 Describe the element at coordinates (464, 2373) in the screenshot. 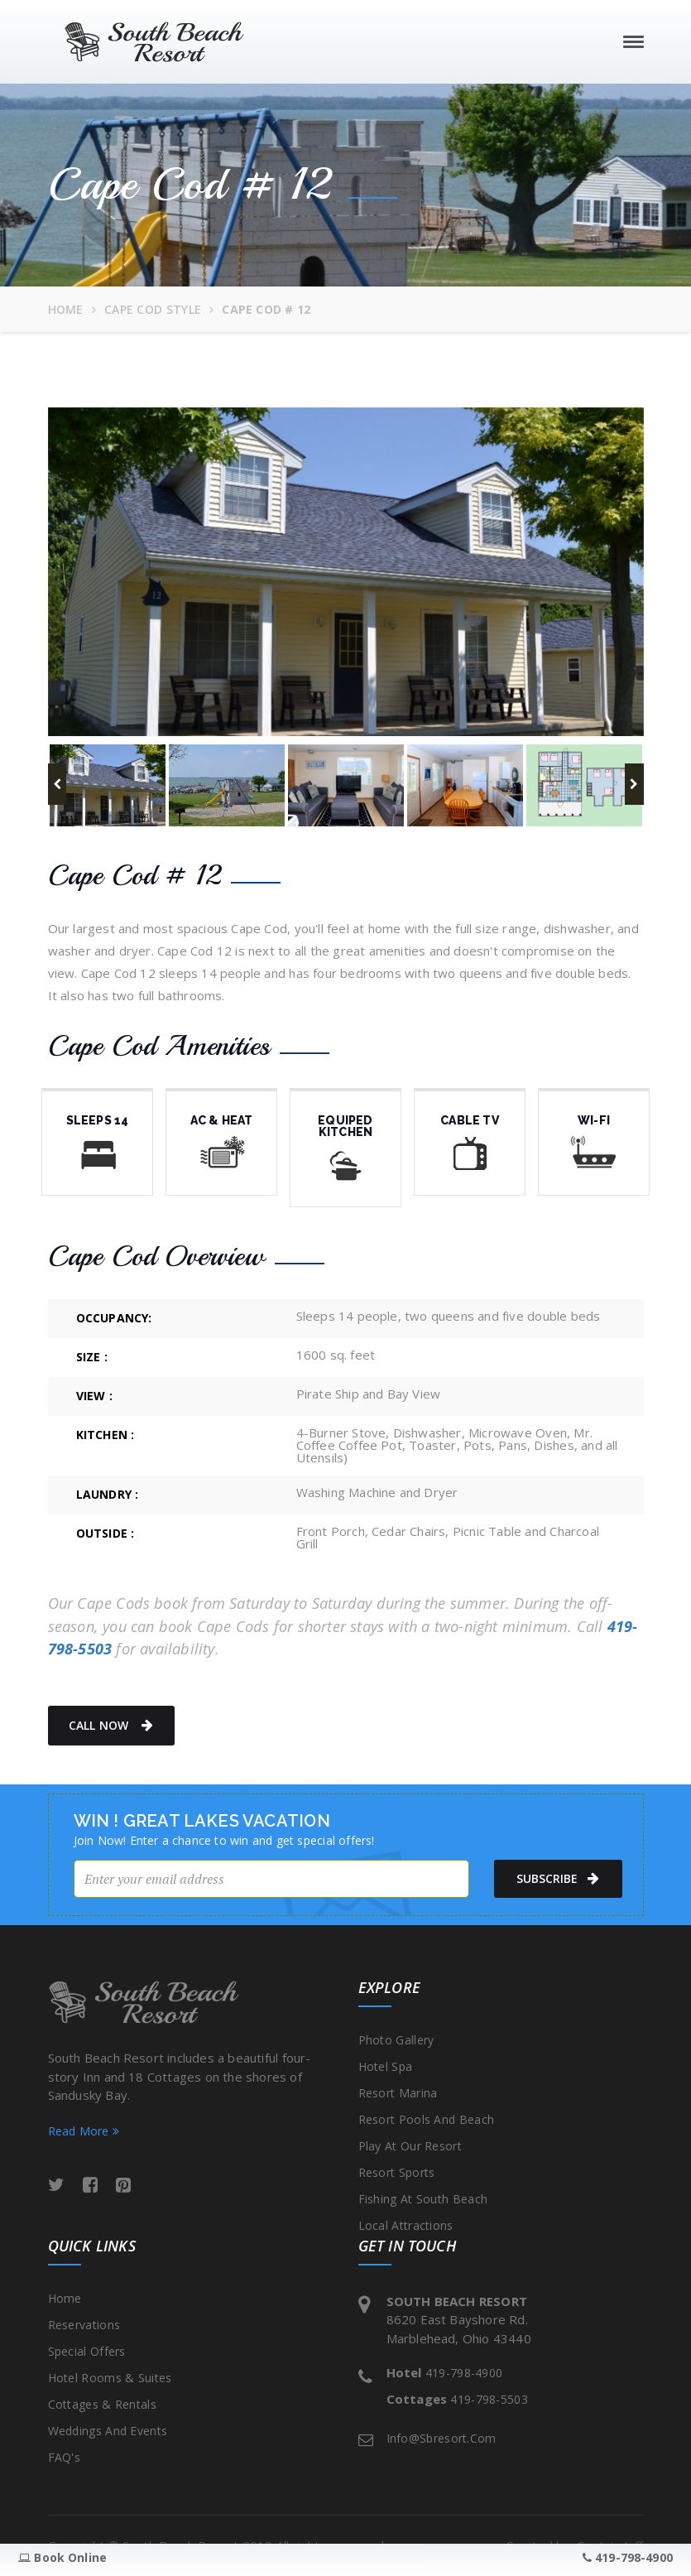

I see `419-798-4900` at that location.